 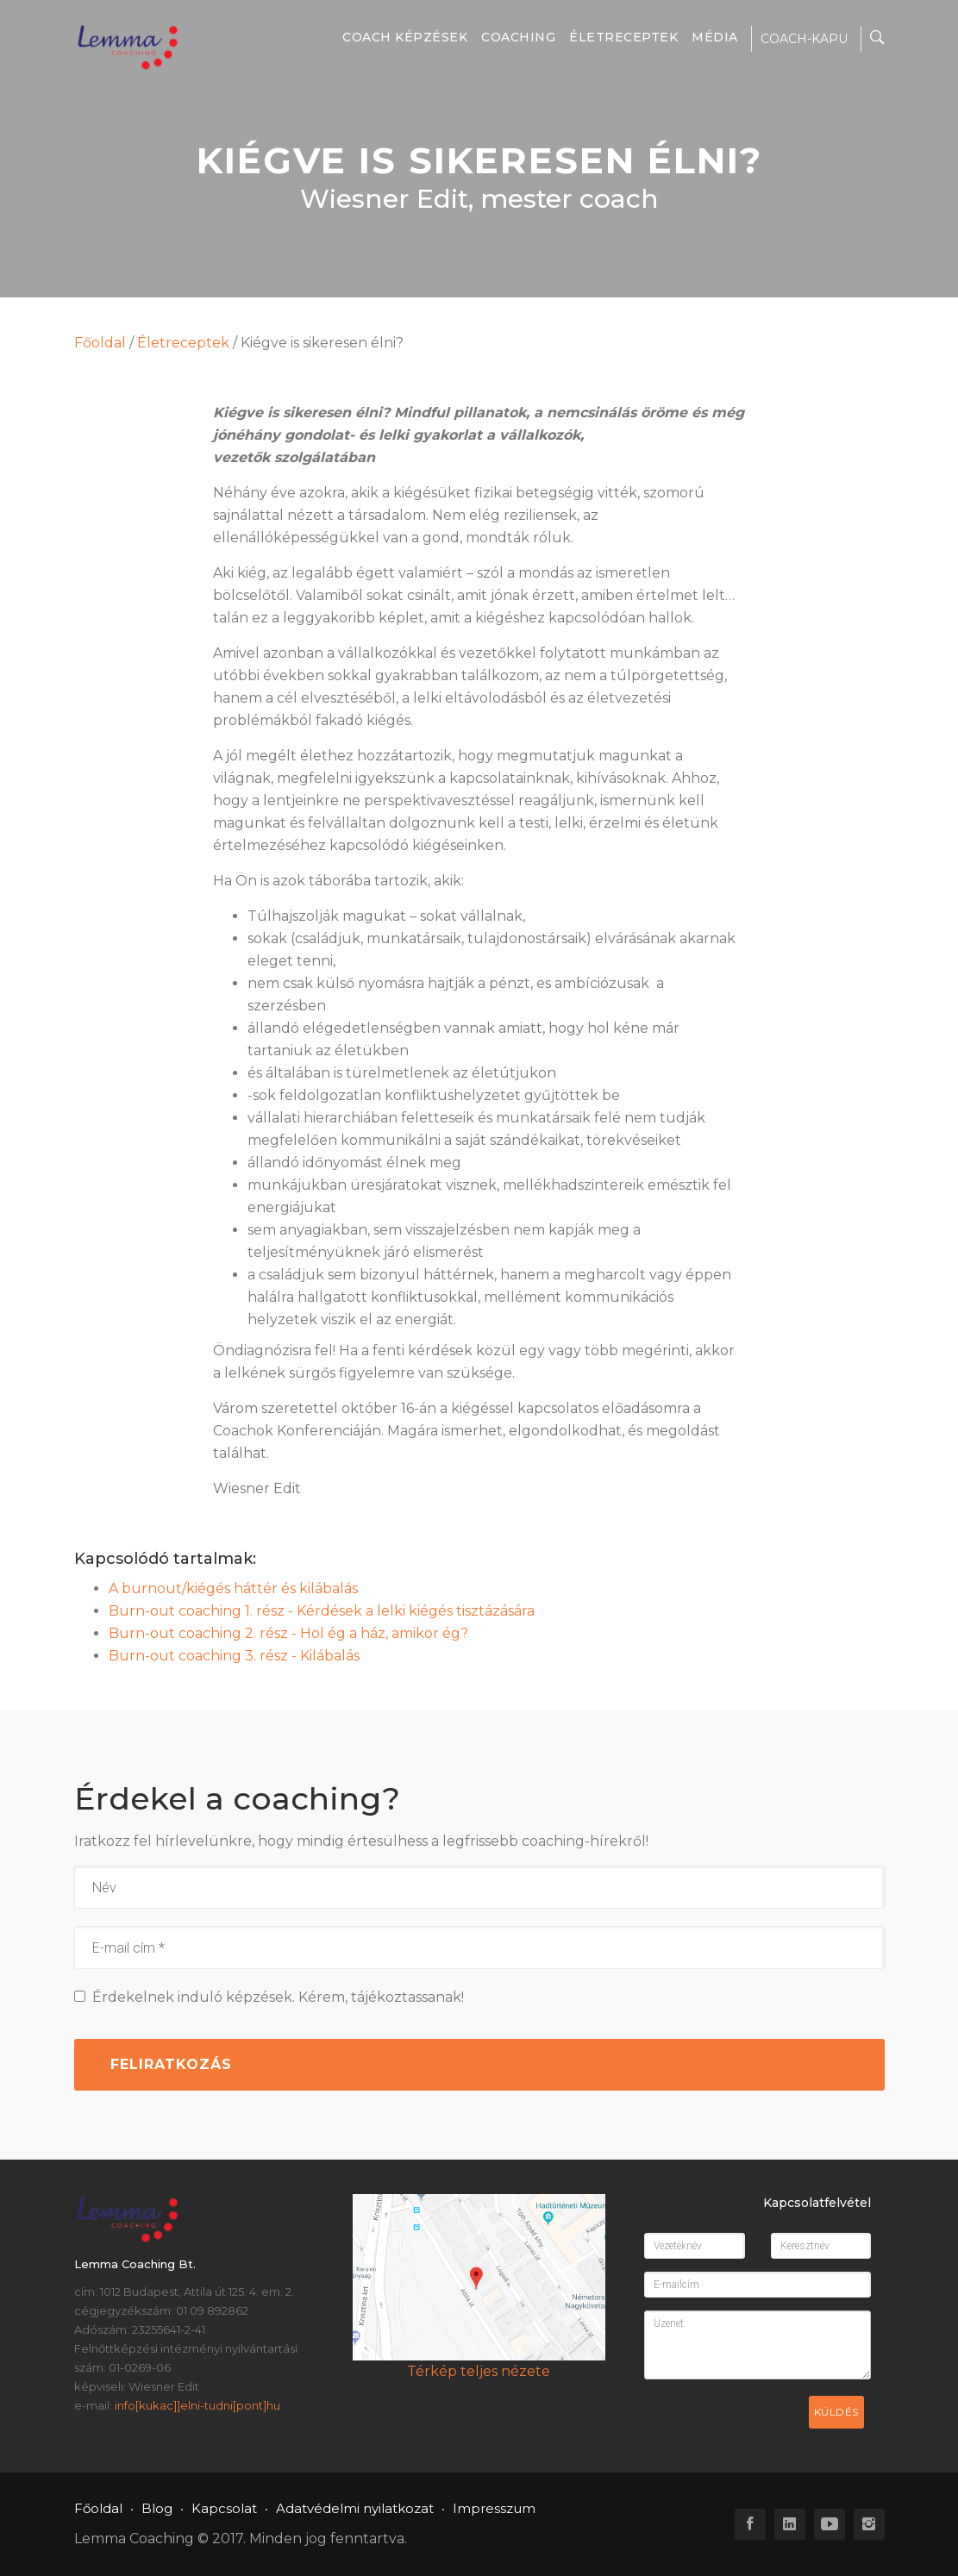 What do you see at coordinates (404, 37) in the screenshot?
I see `Coach képzések` at bounding box center [404, 37].